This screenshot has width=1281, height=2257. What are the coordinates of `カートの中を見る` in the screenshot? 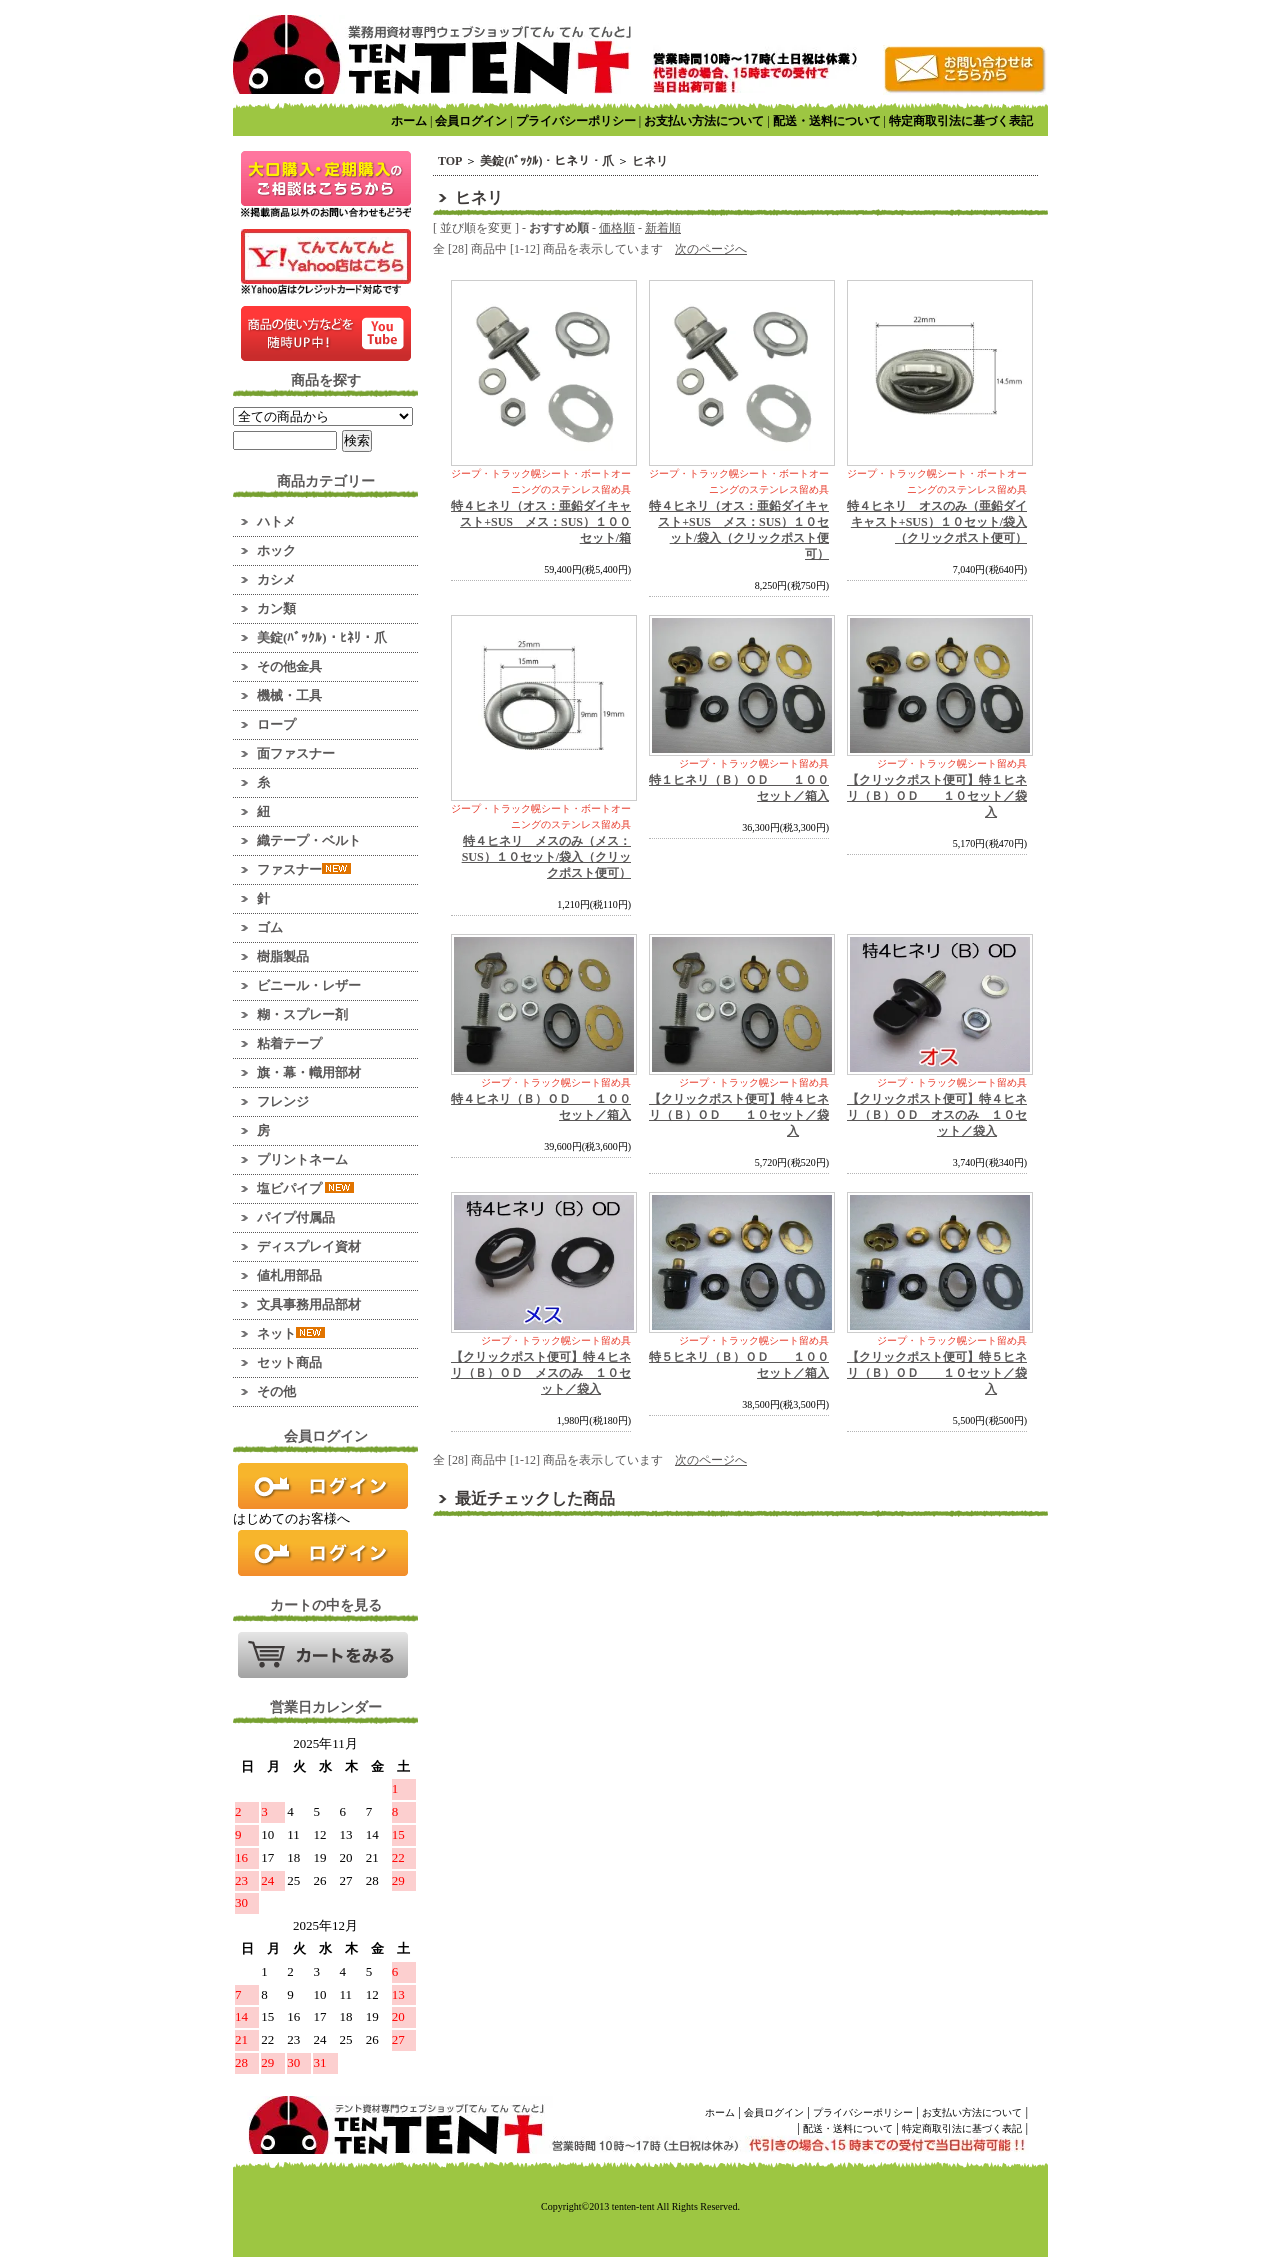 It's located at (323, 1655).